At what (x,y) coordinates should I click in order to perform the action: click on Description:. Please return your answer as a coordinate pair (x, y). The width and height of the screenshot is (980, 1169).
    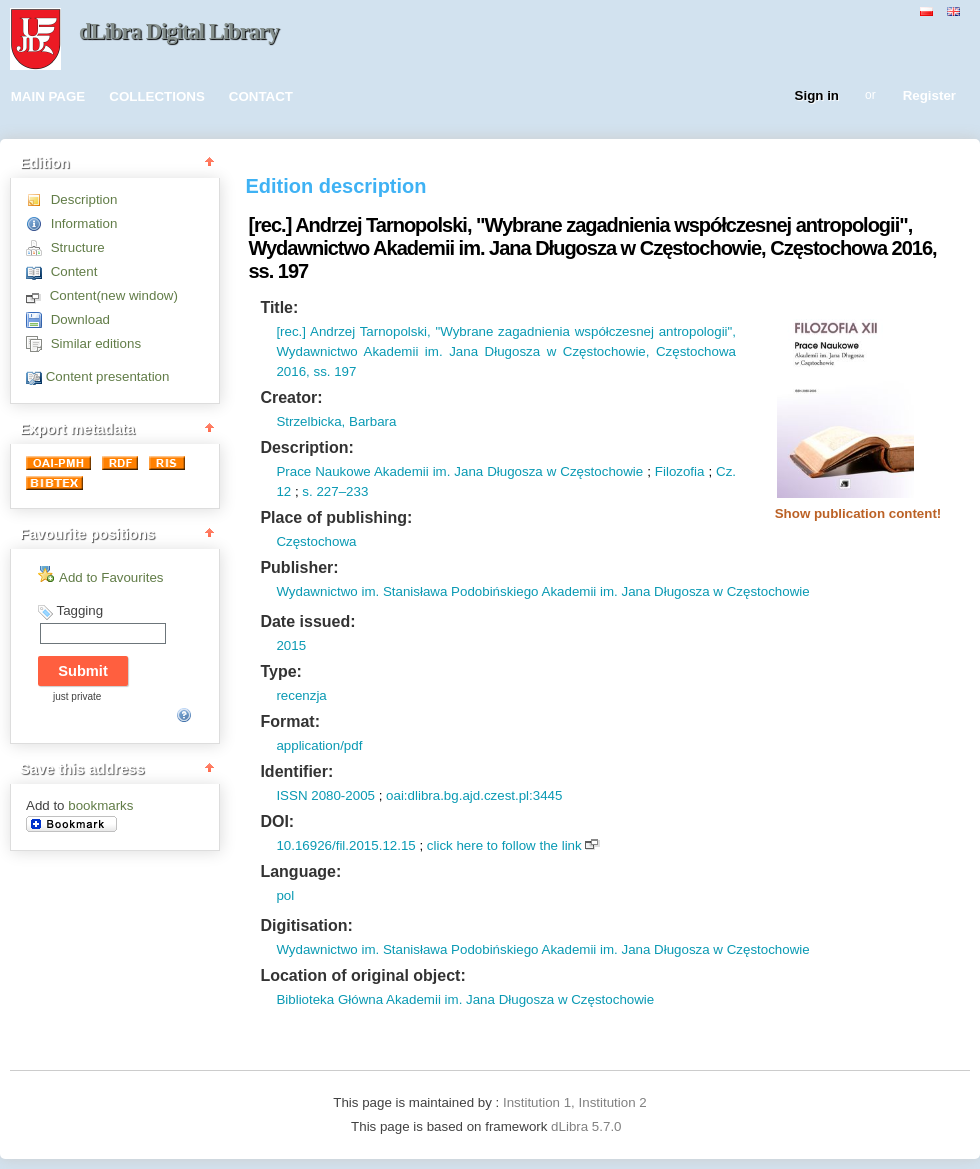
    Looking at the image, I should click on (306, 447).